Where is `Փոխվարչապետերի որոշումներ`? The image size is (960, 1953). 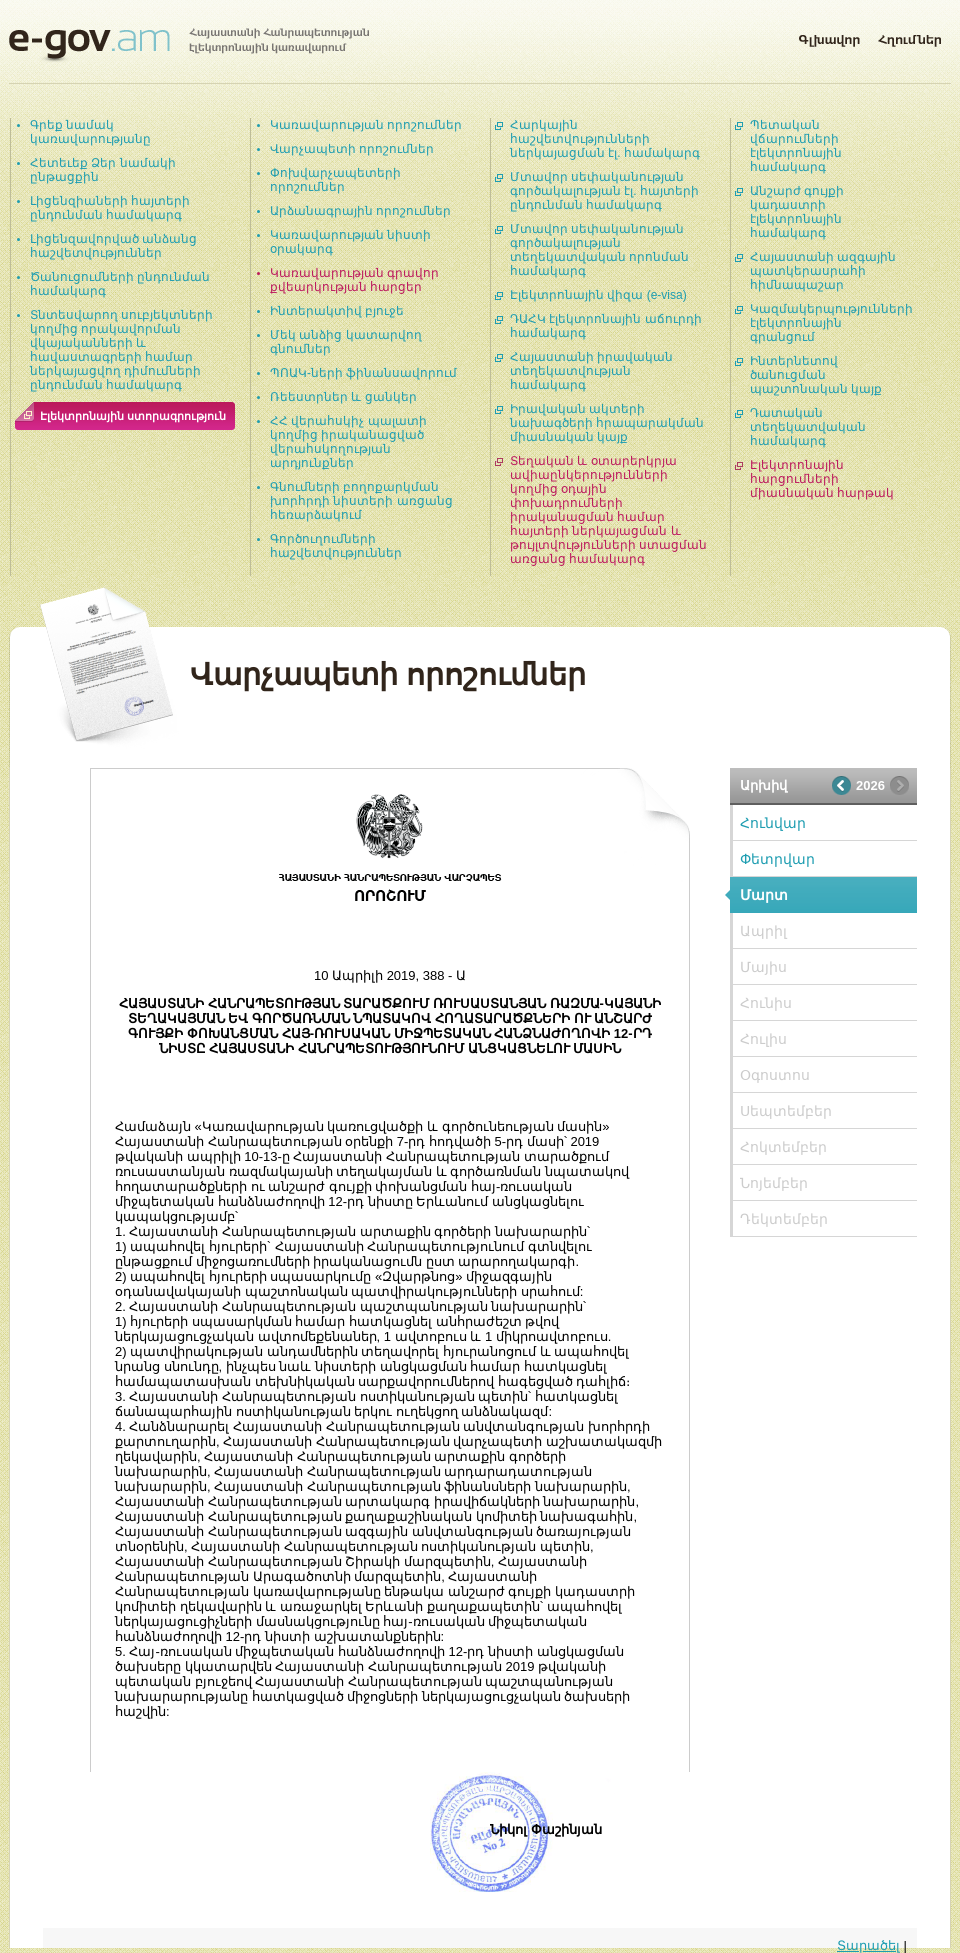 Փոխվարչապետերի որոշումներ is located at coordinates (335, 180).